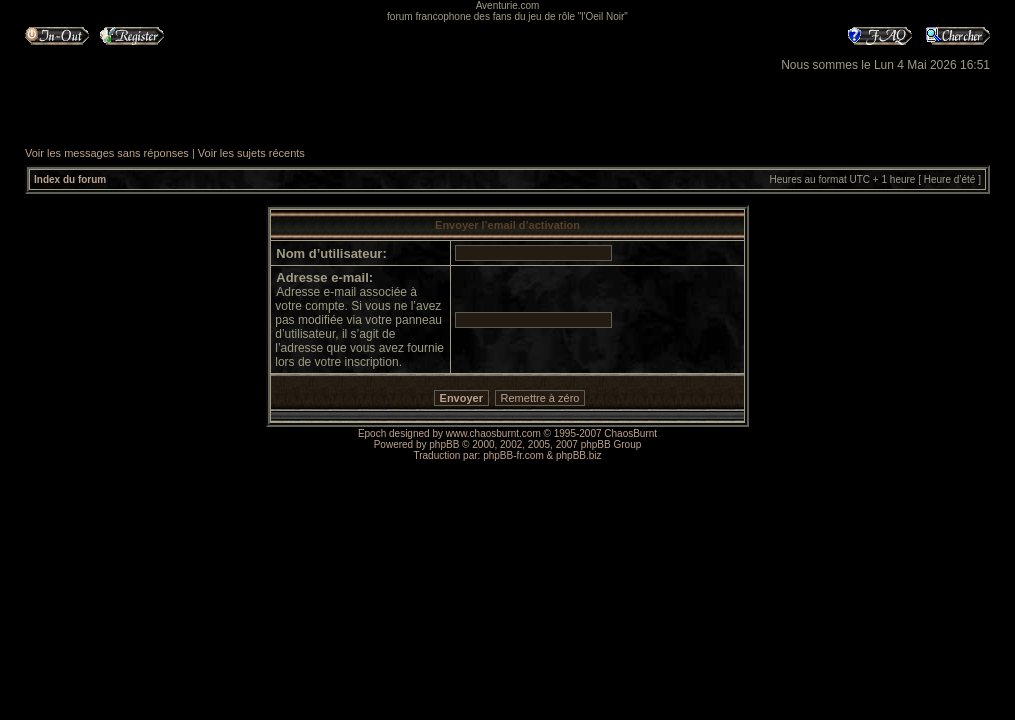 This screenshot has height=720, width=1015. What do you see at coordinates (493, 433) in the screenshot?
I see `www.chaosburnt.com` at bounding box center [493, 433].